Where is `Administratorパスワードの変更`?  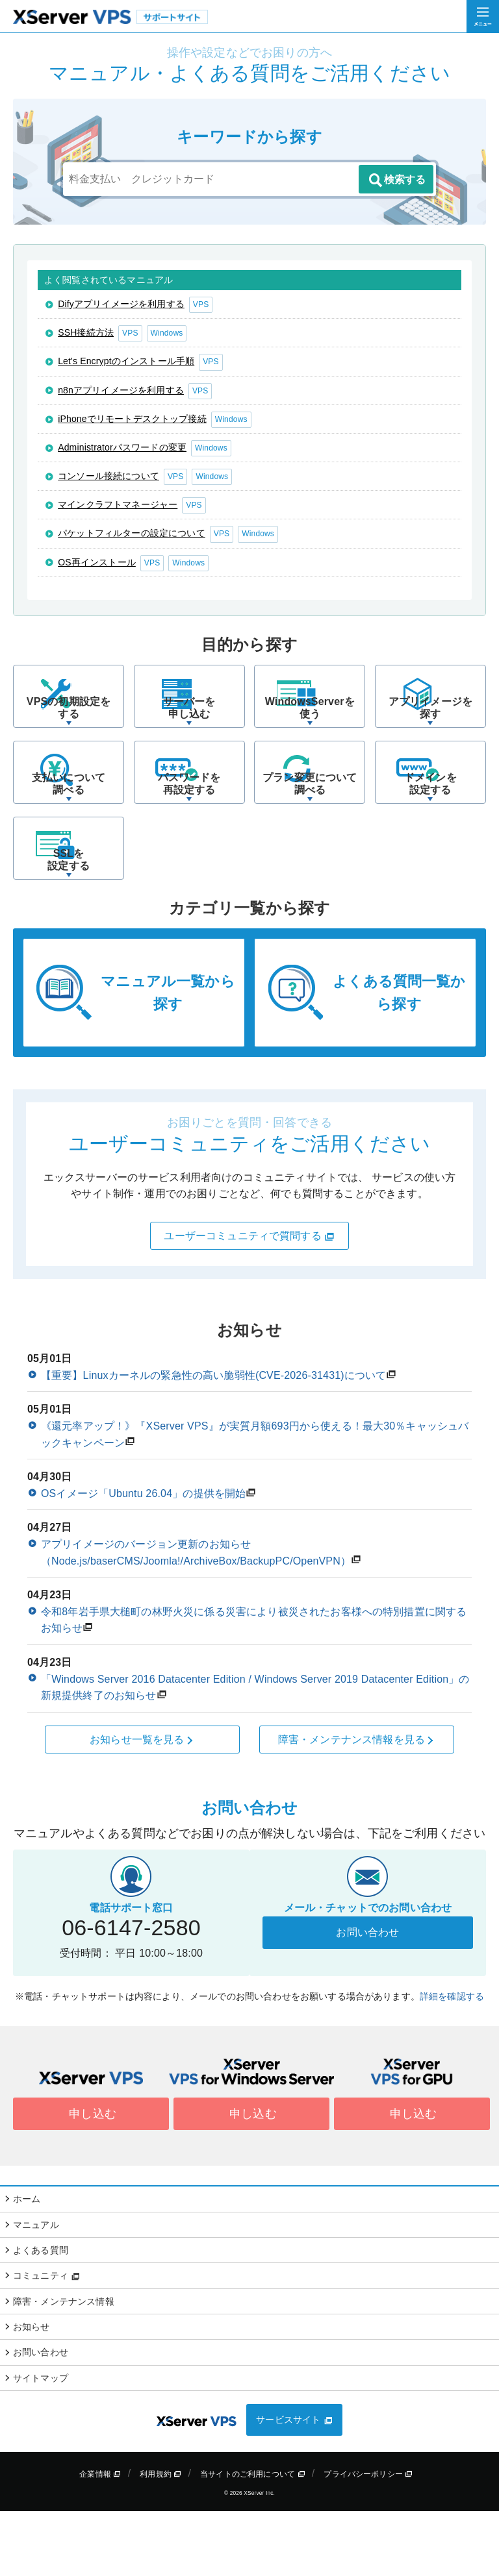 Administratorパスワードの変更 is located at coordinates (122, 447).